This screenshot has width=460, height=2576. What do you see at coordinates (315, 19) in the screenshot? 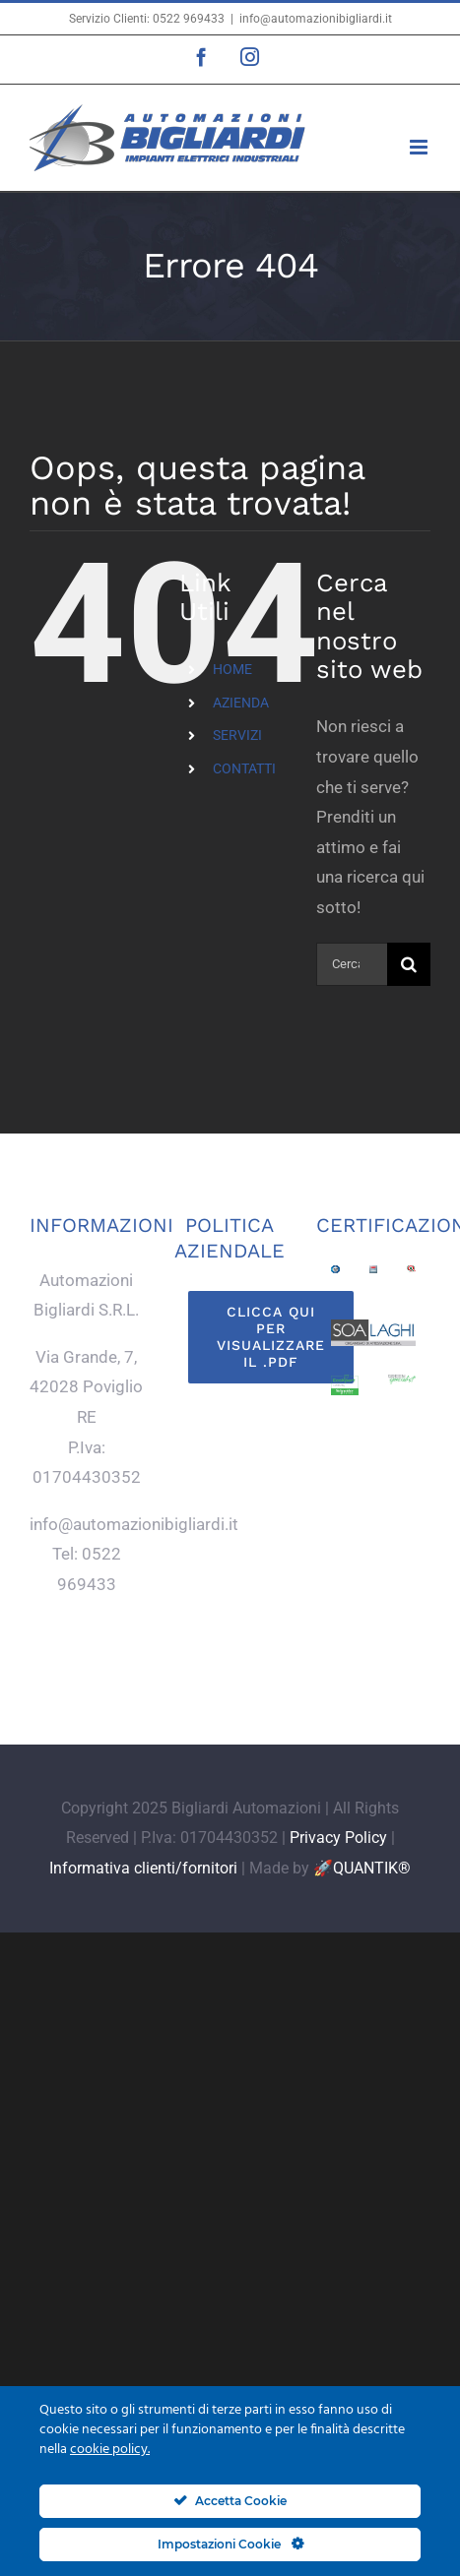
I see `info@automazionibigliardi.it` at bounding box center [315, 19].